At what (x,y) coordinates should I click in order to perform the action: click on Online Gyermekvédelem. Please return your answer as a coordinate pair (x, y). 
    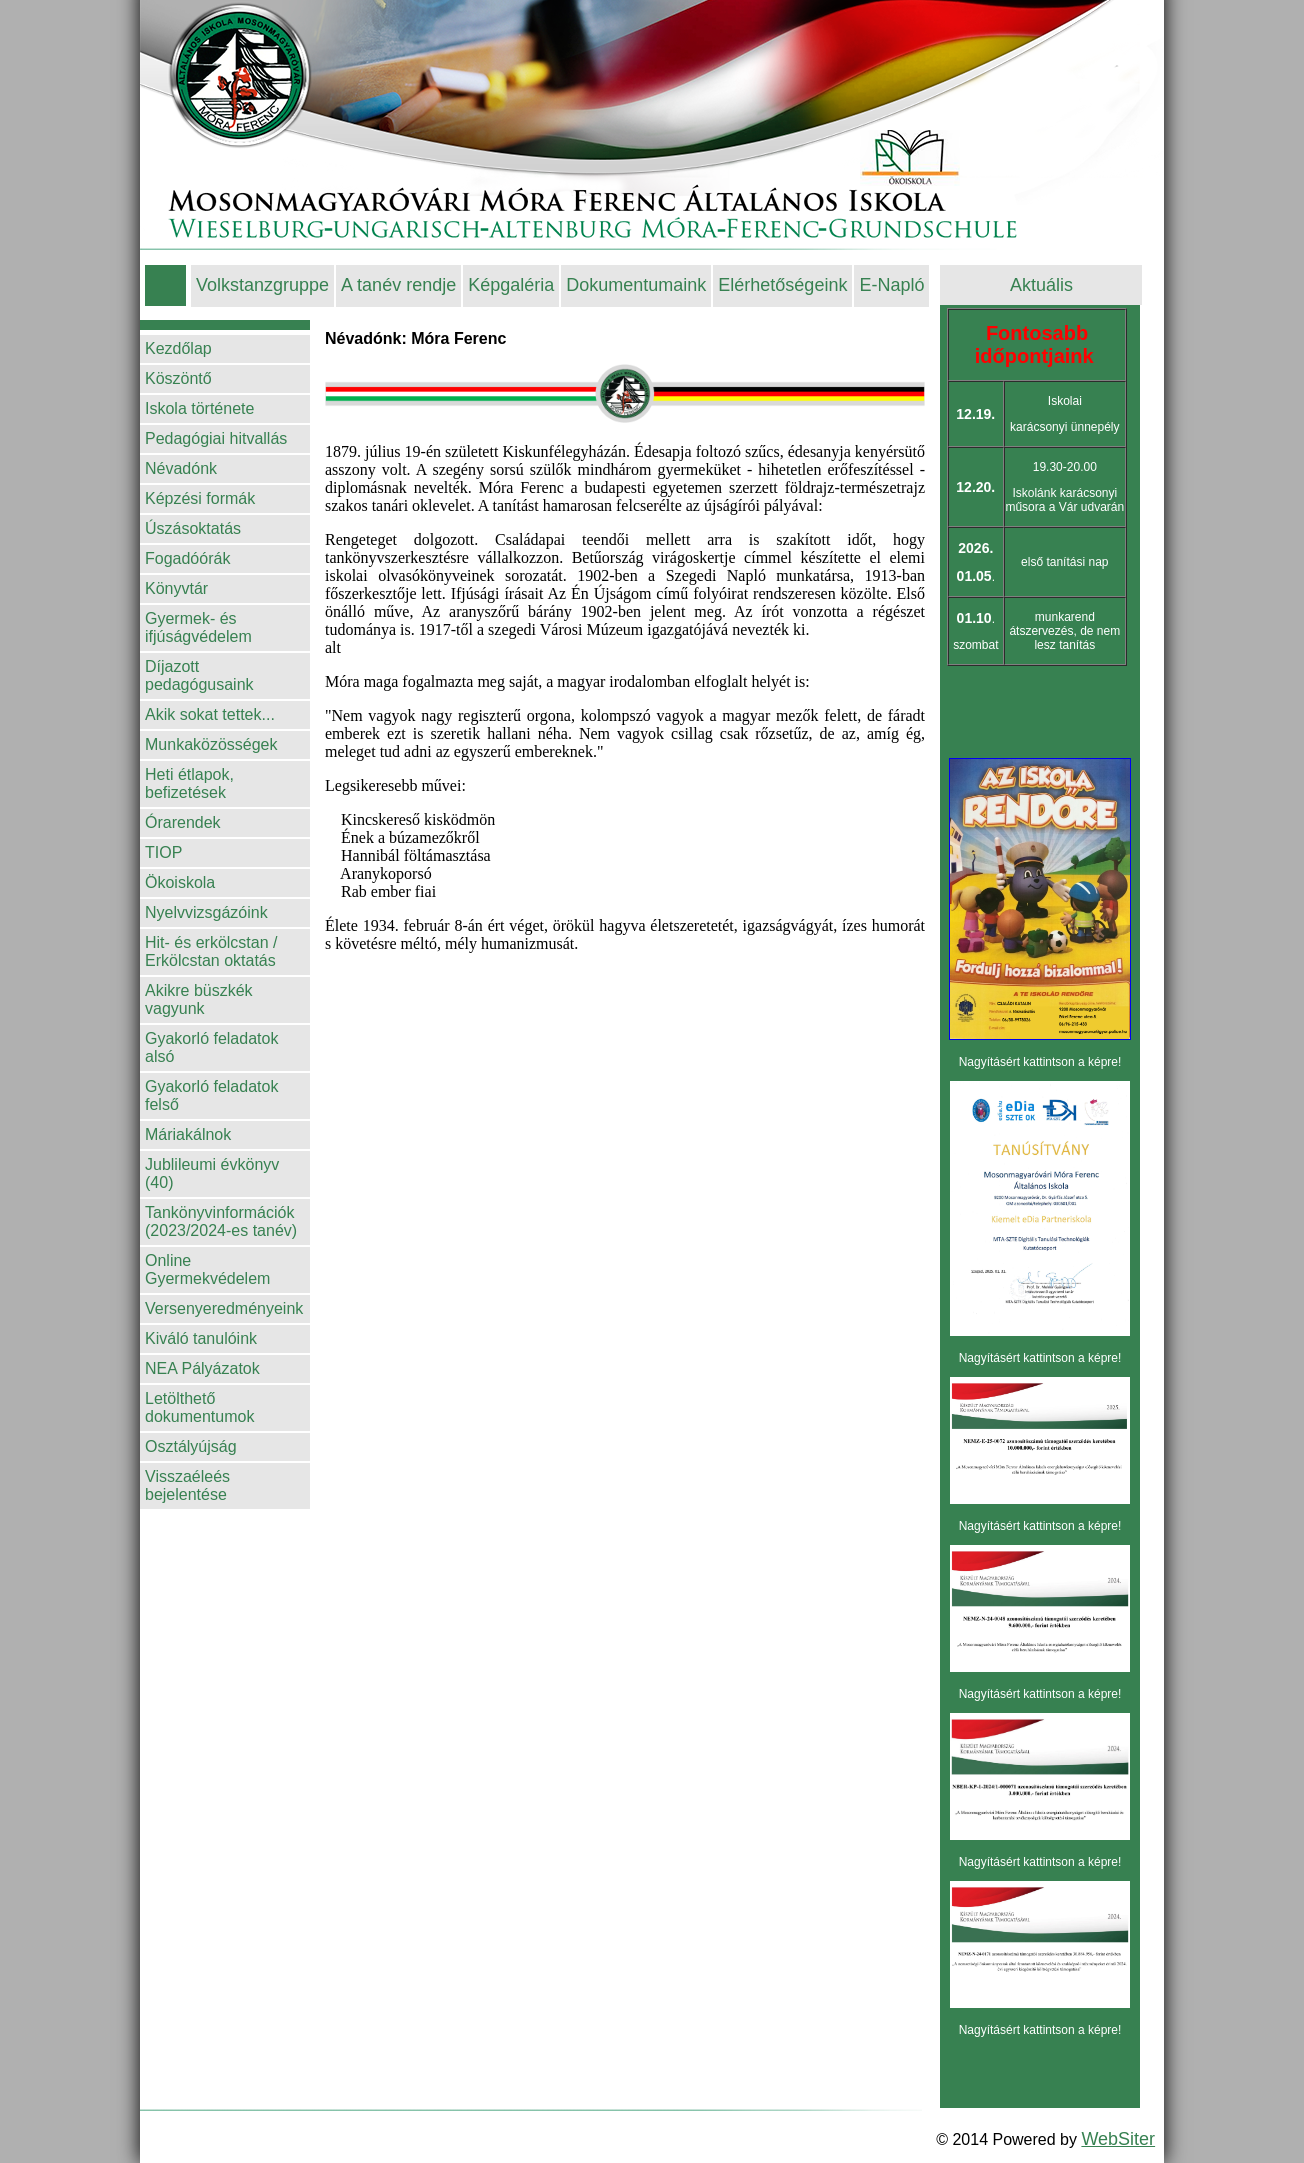
    Looking at the image, I should click on (207, 1269).